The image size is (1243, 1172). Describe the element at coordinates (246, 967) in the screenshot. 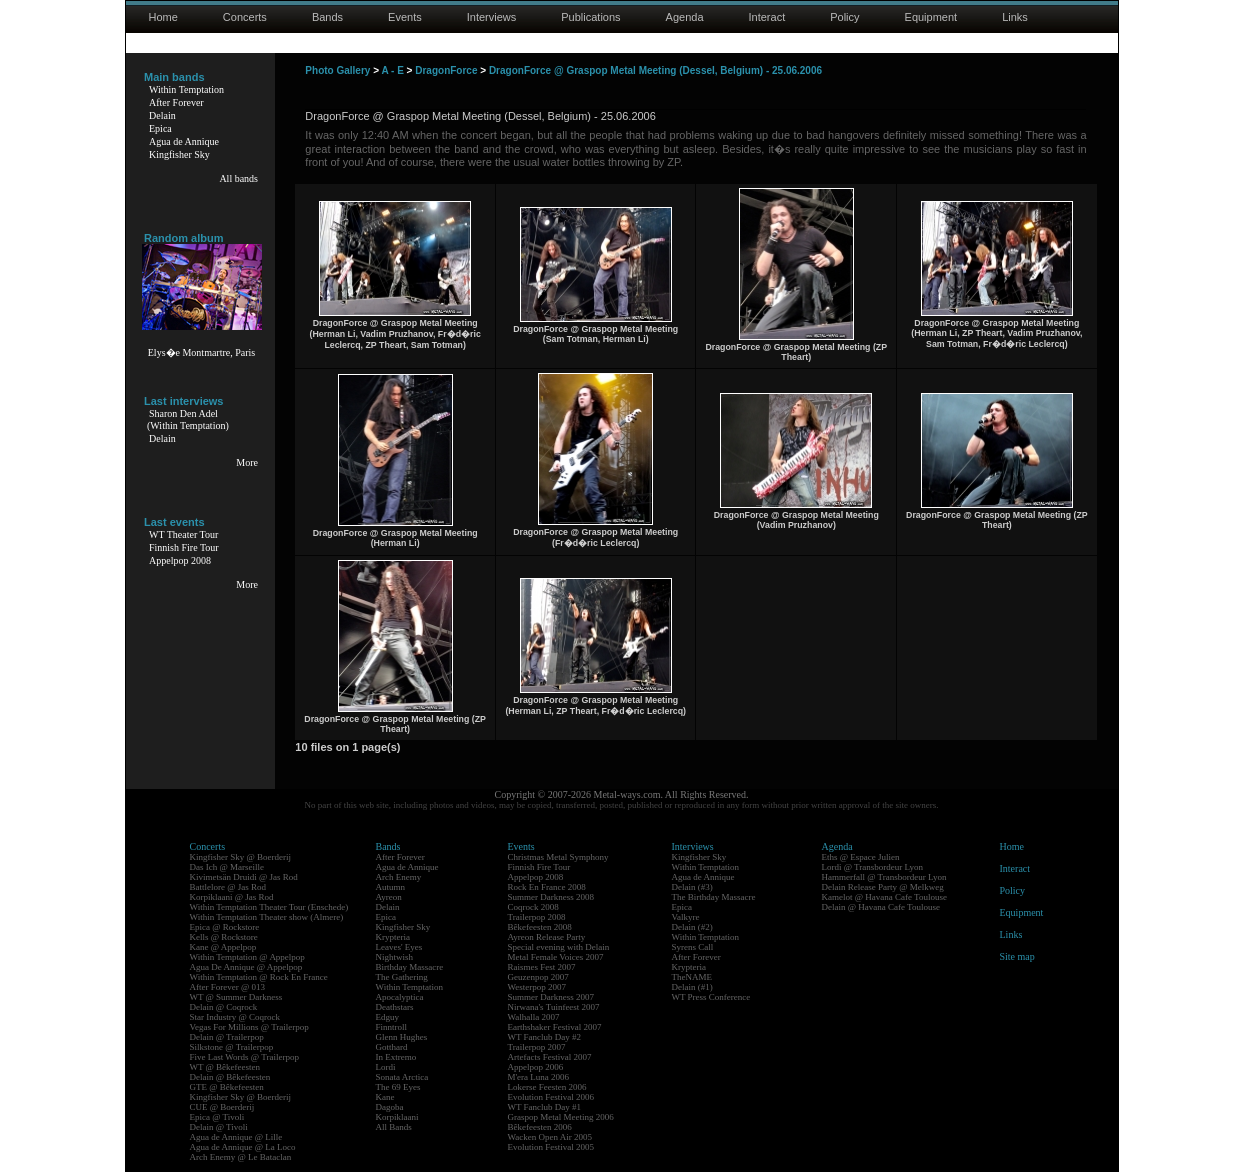

I see `Agua De Annique @ Appelpop` at that location.